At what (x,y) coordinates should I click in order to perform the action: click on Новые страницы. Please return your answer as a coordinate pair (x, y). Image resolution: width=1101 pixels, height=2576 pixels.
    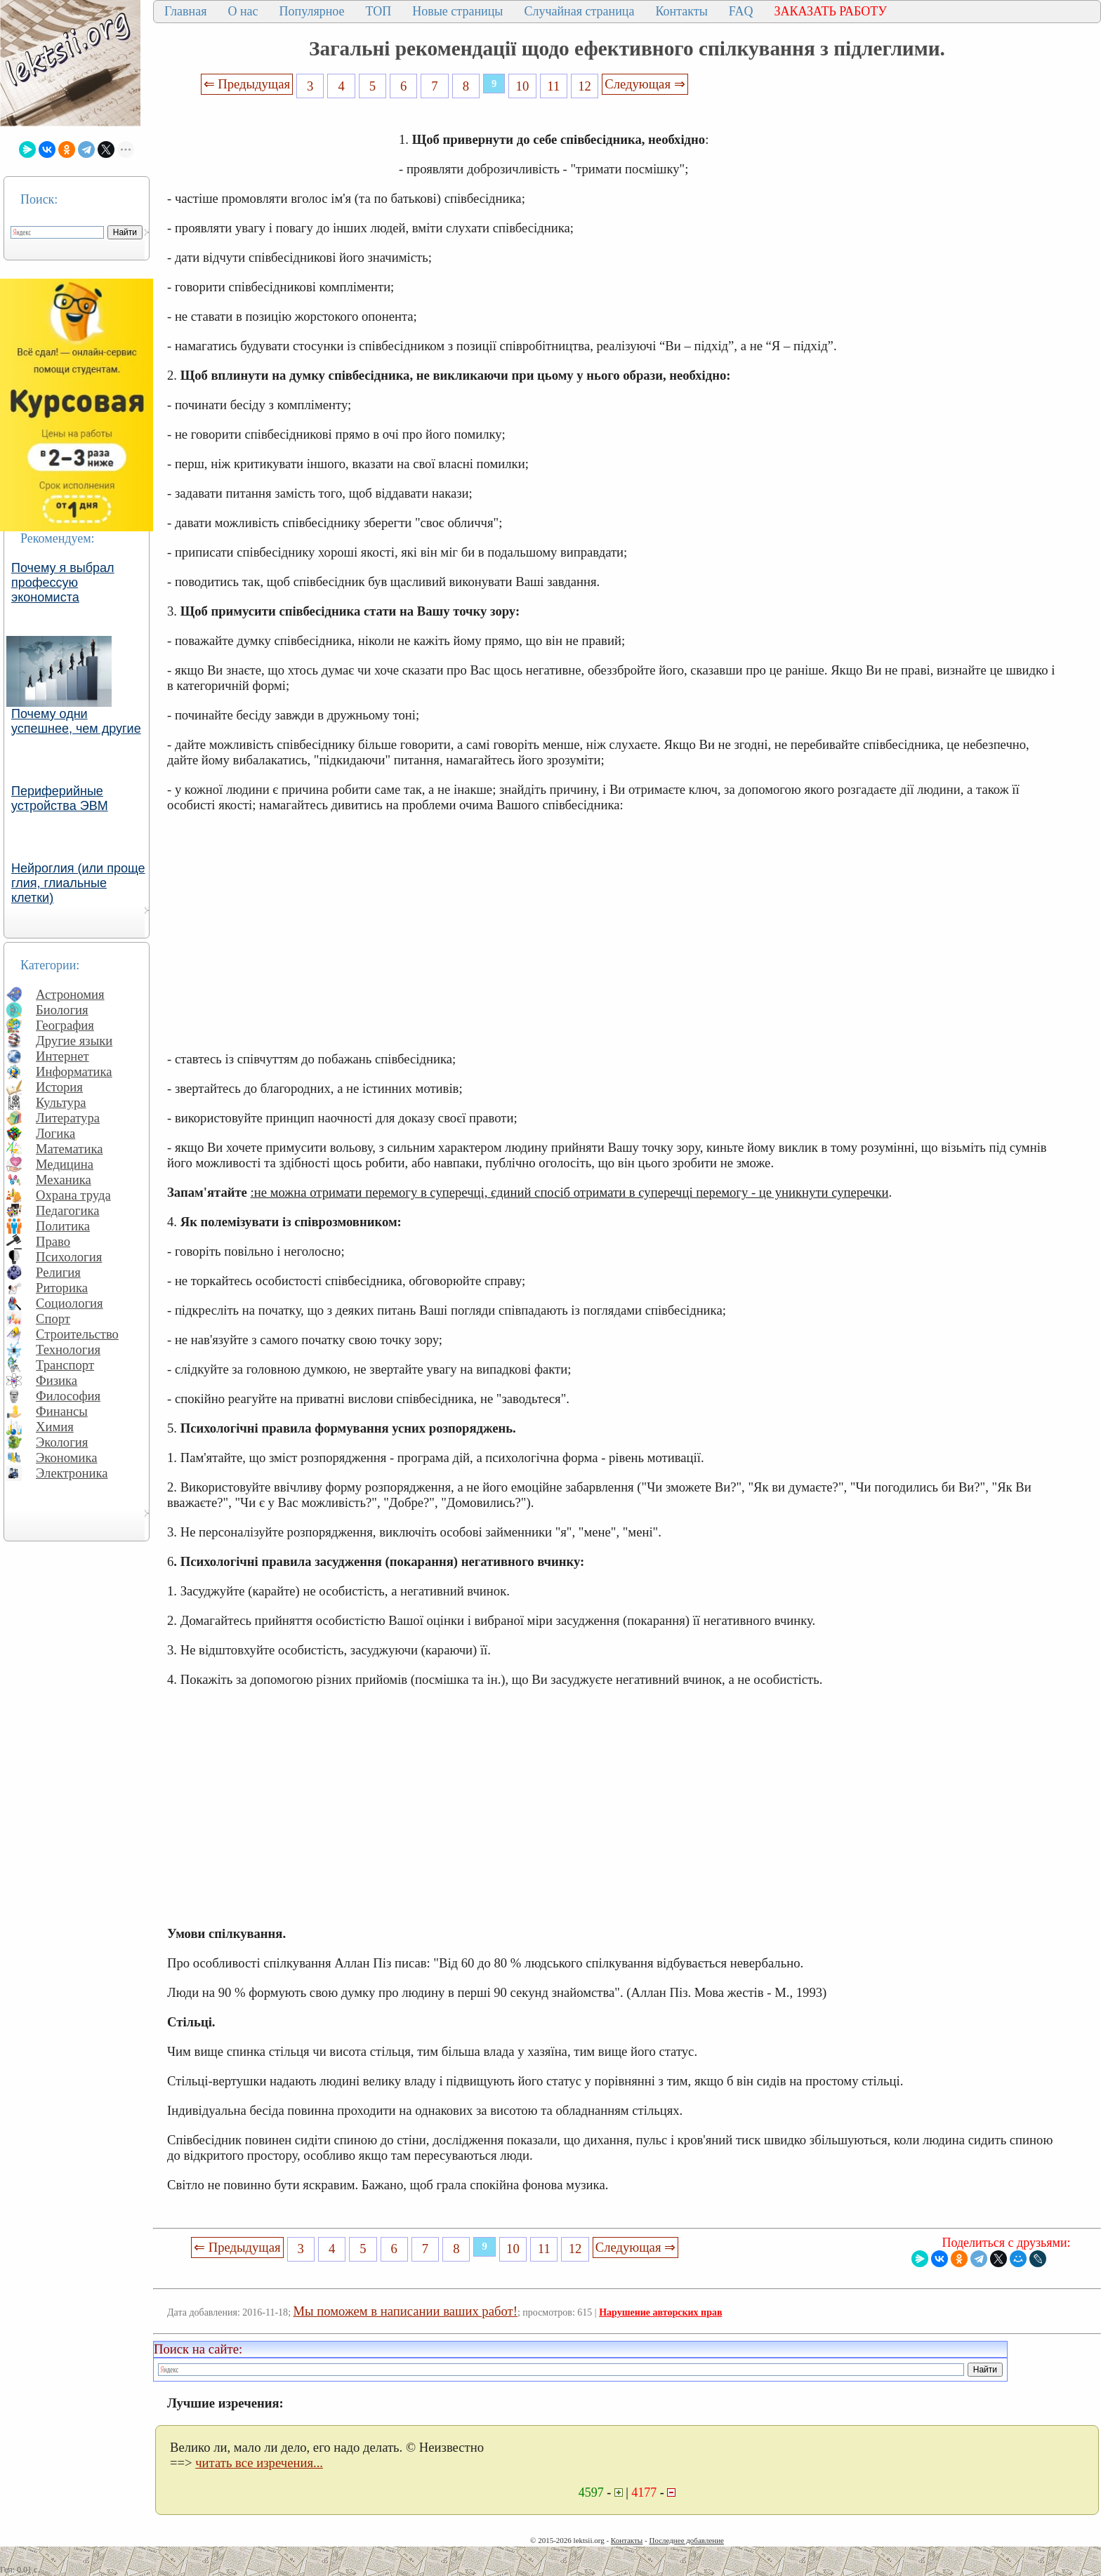
    Looking at the image, I should click on (457, 11).